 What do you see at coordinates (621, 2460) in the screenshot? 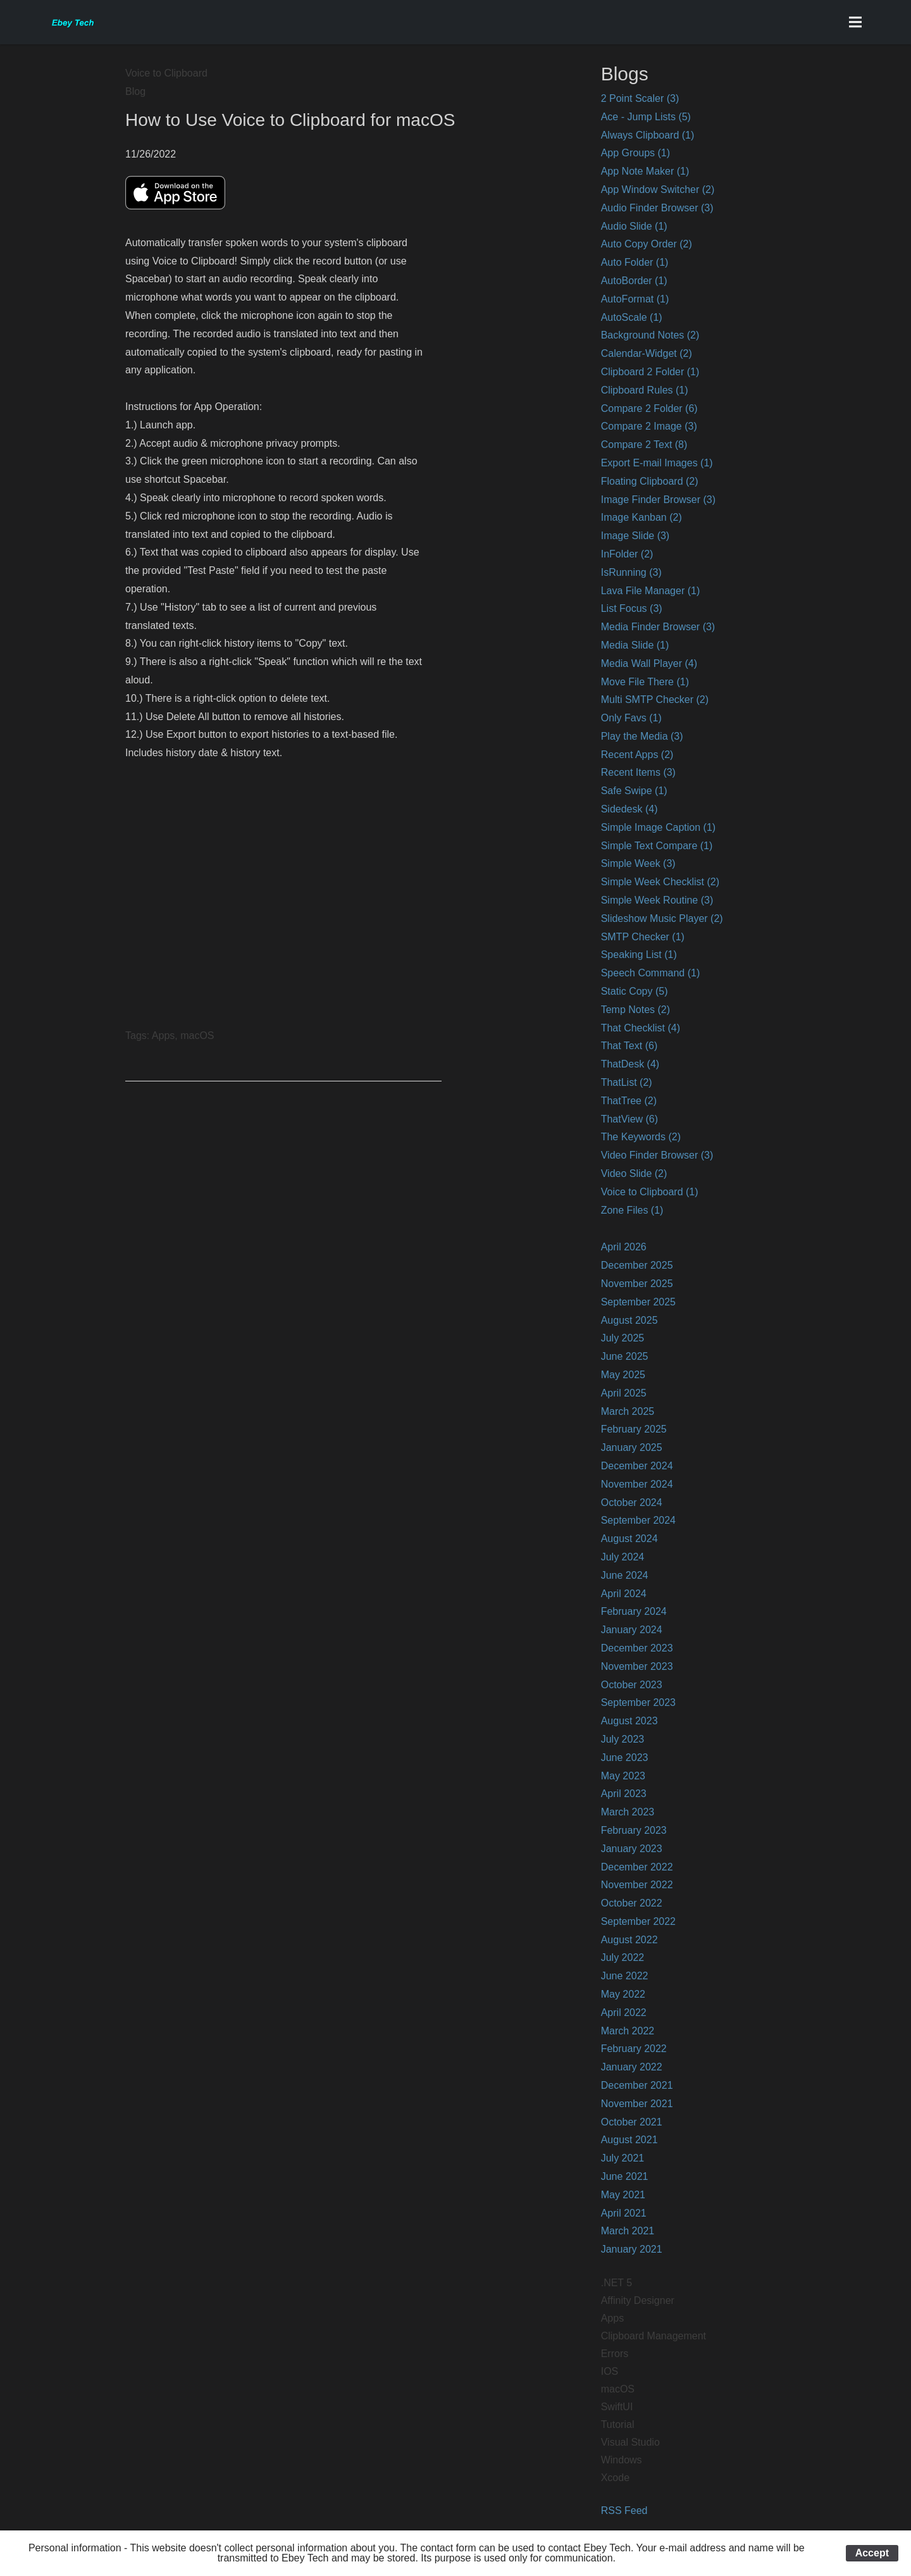
I see `Windows` at bounding box center [621, 2460].